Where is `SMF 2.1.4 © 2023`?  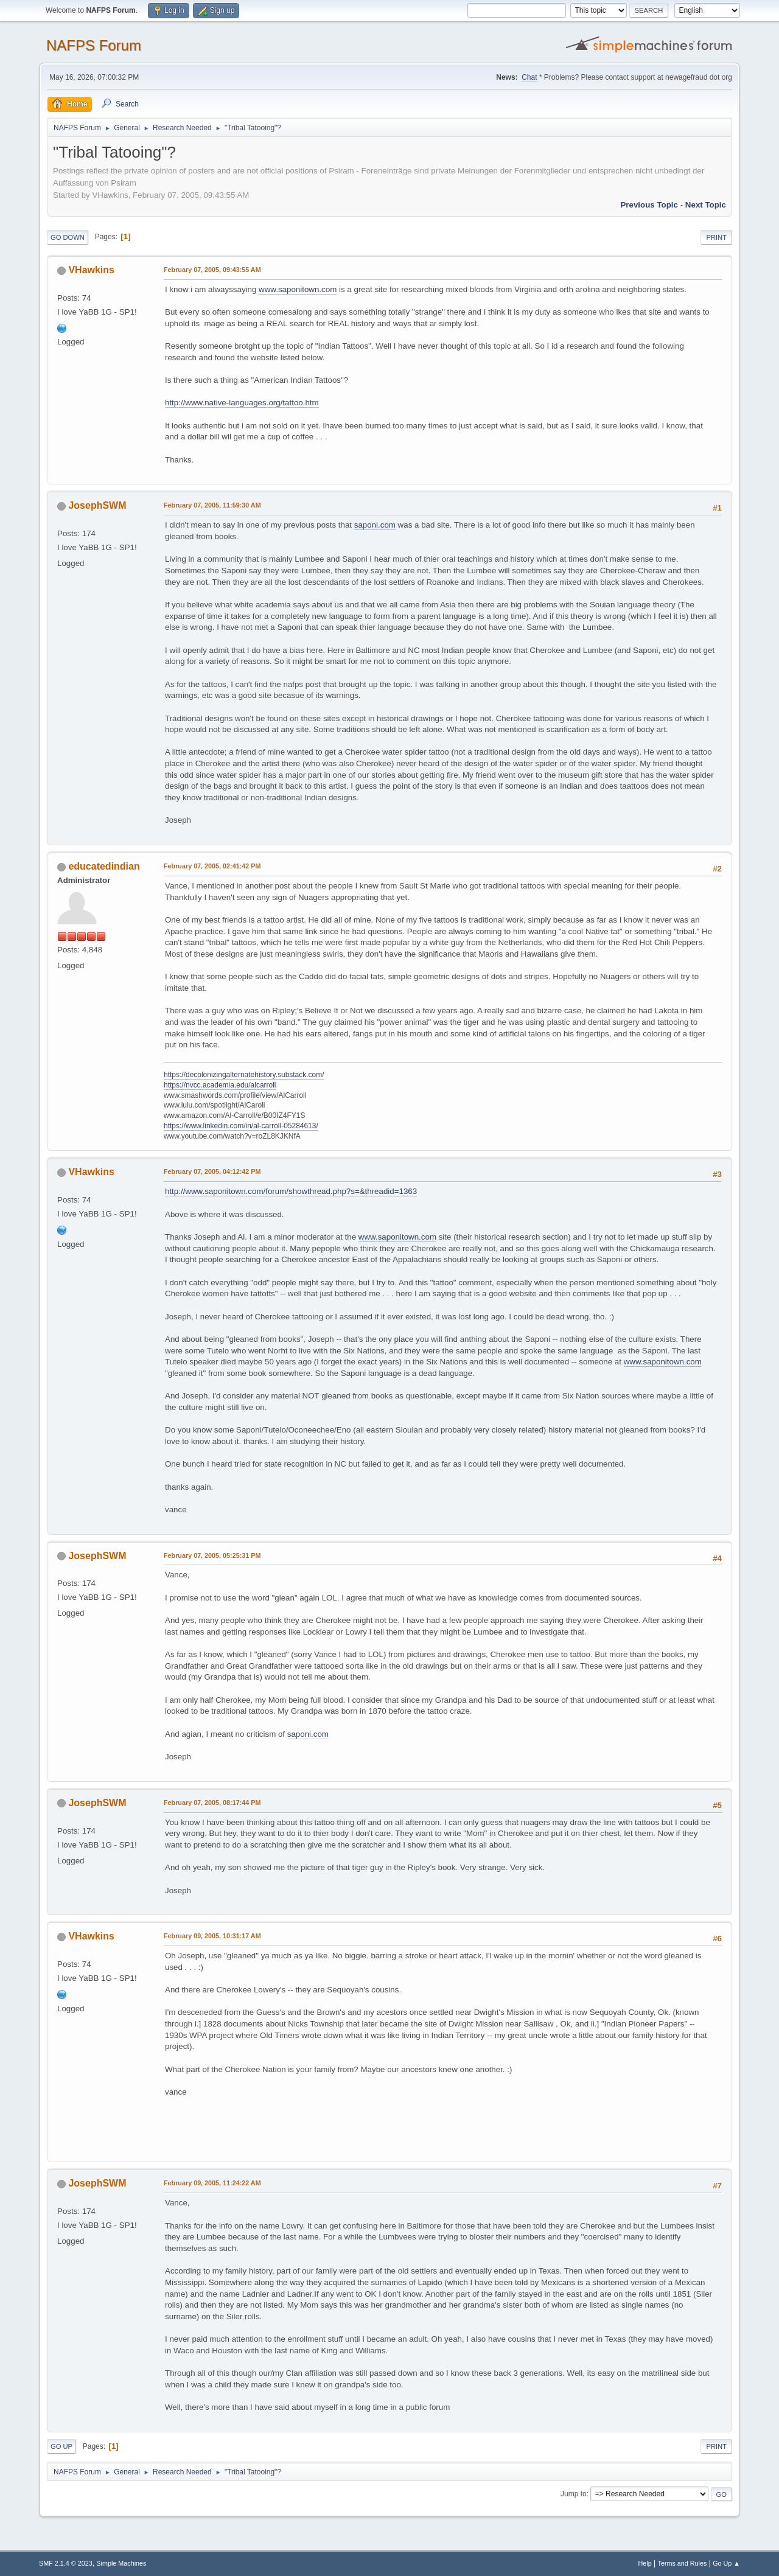 SMF 2.1.4 © 2023 is located at coordinates (66, 2563).